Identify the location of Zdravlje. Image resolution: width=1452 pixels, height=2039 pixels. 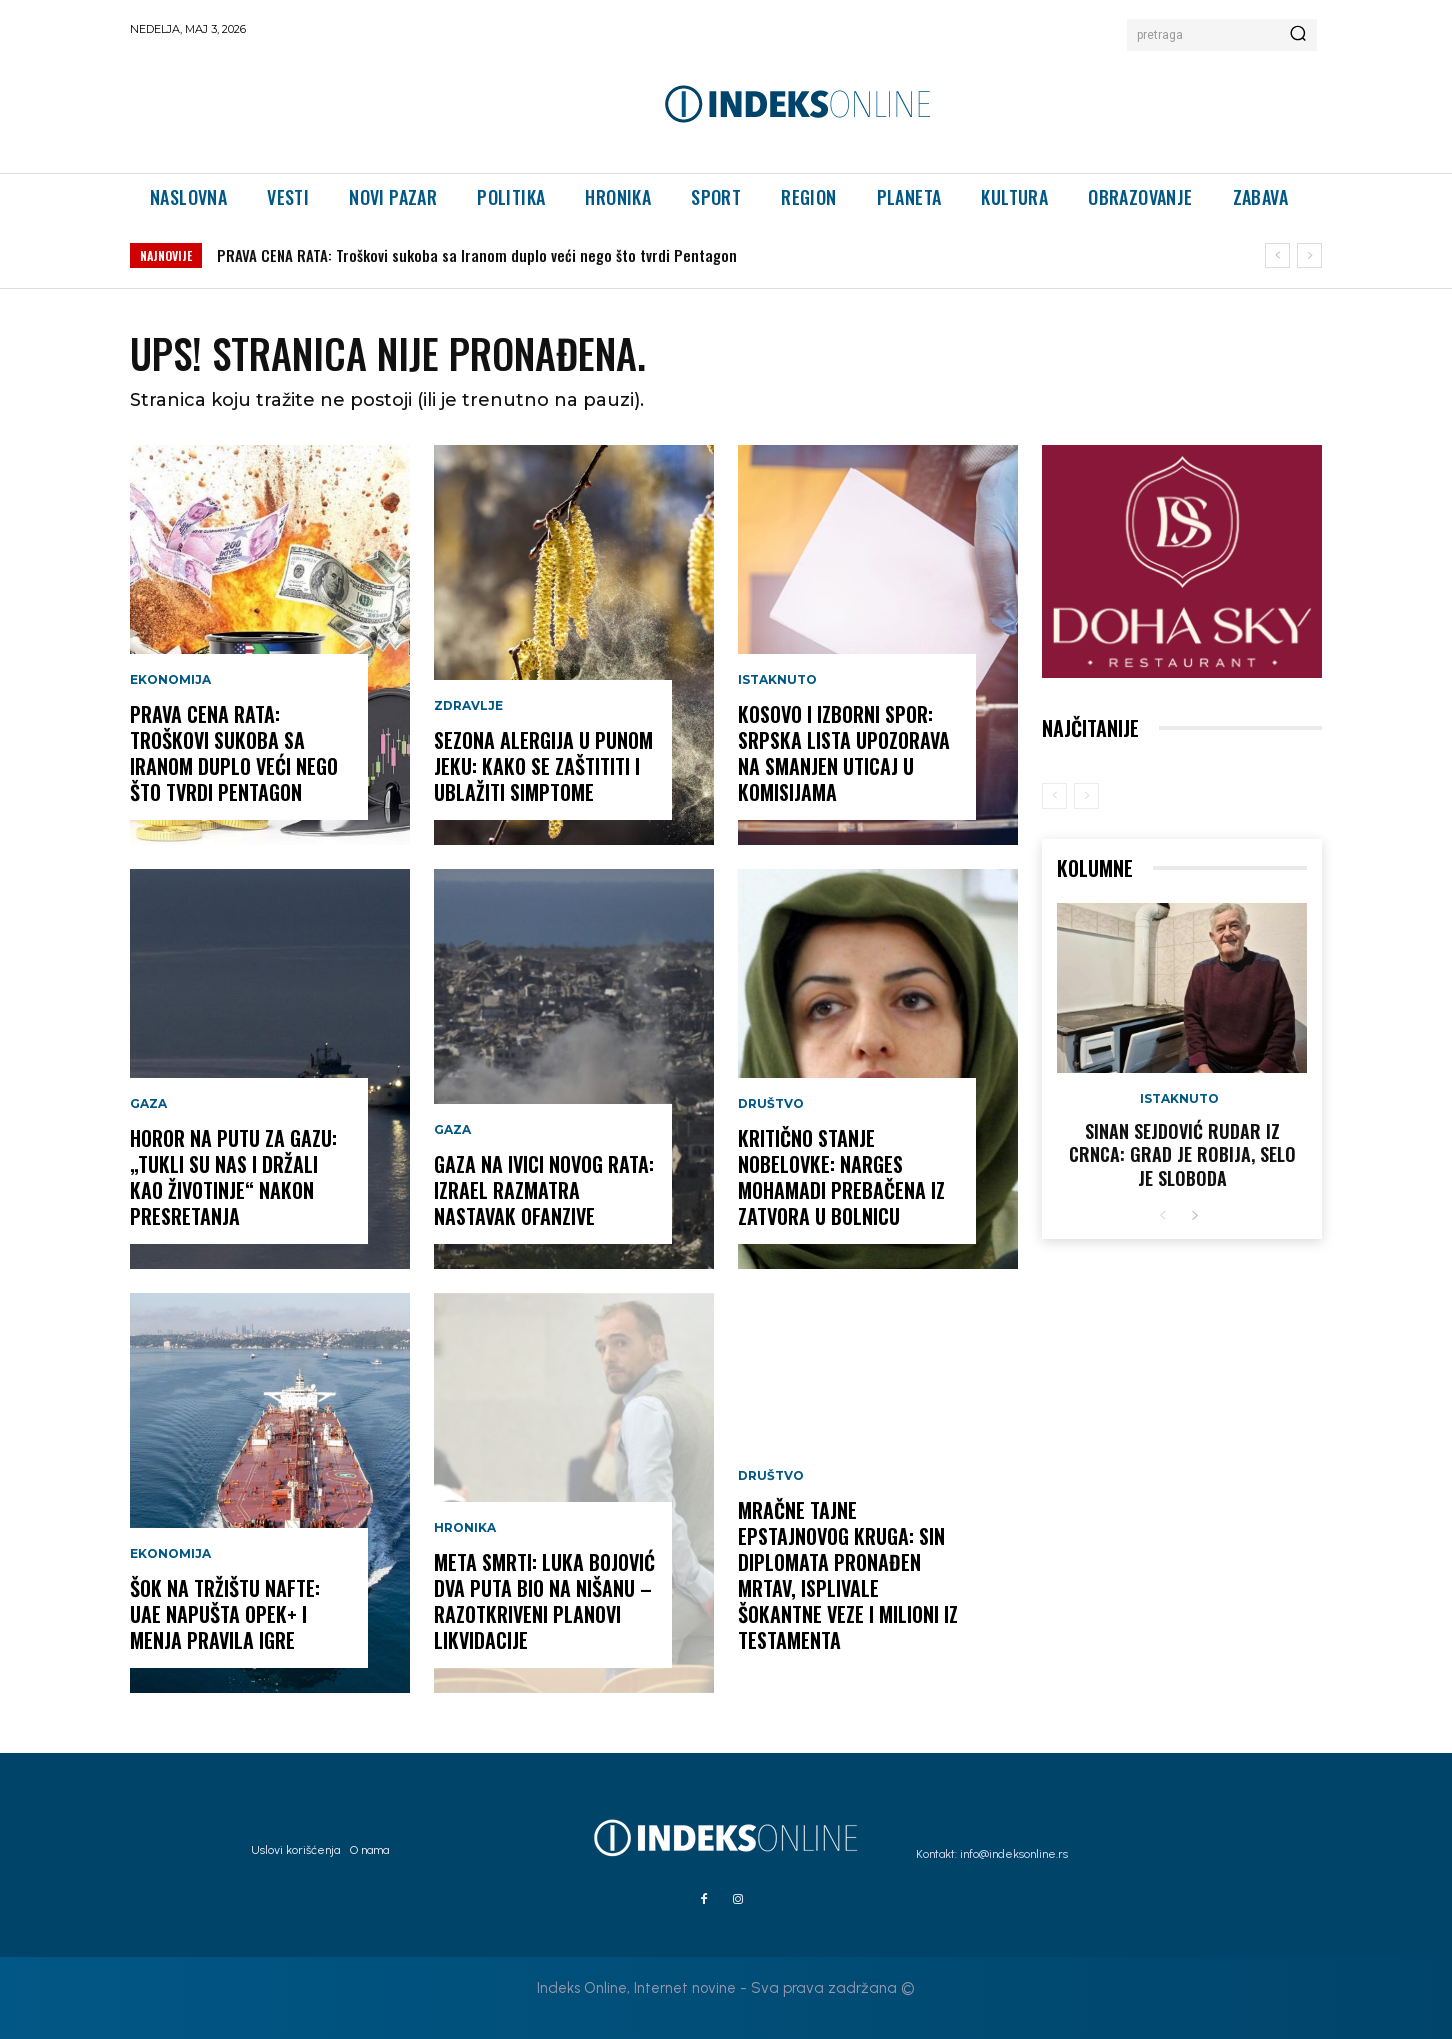
(468, 706).